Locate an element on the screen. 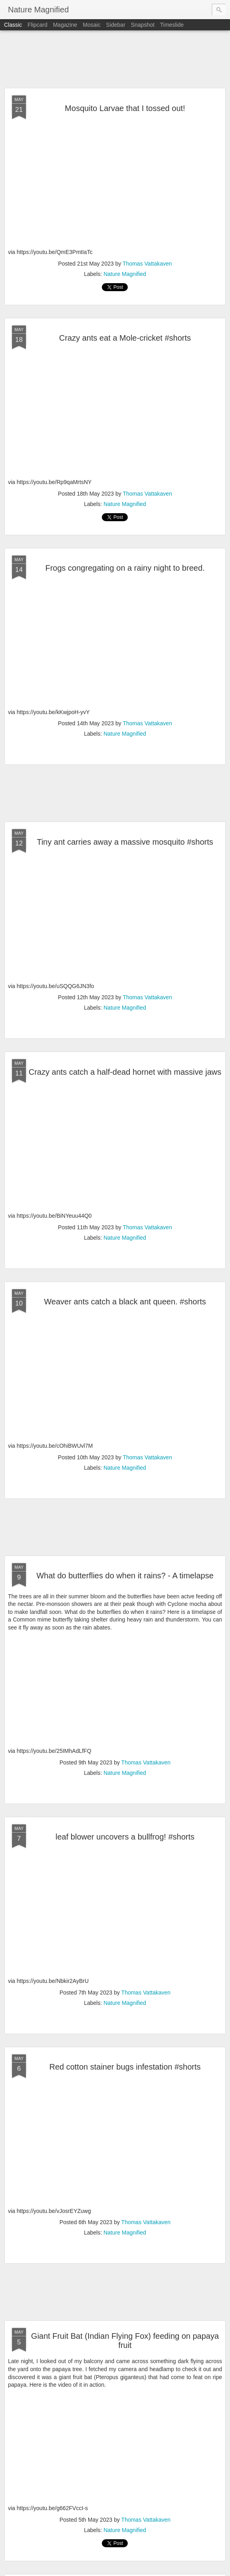 Image resolution: width=230 pixels, height=2576 pixels. Tiny ant carries away a massive mosquito #shorts is located at coordinates (125, 841).